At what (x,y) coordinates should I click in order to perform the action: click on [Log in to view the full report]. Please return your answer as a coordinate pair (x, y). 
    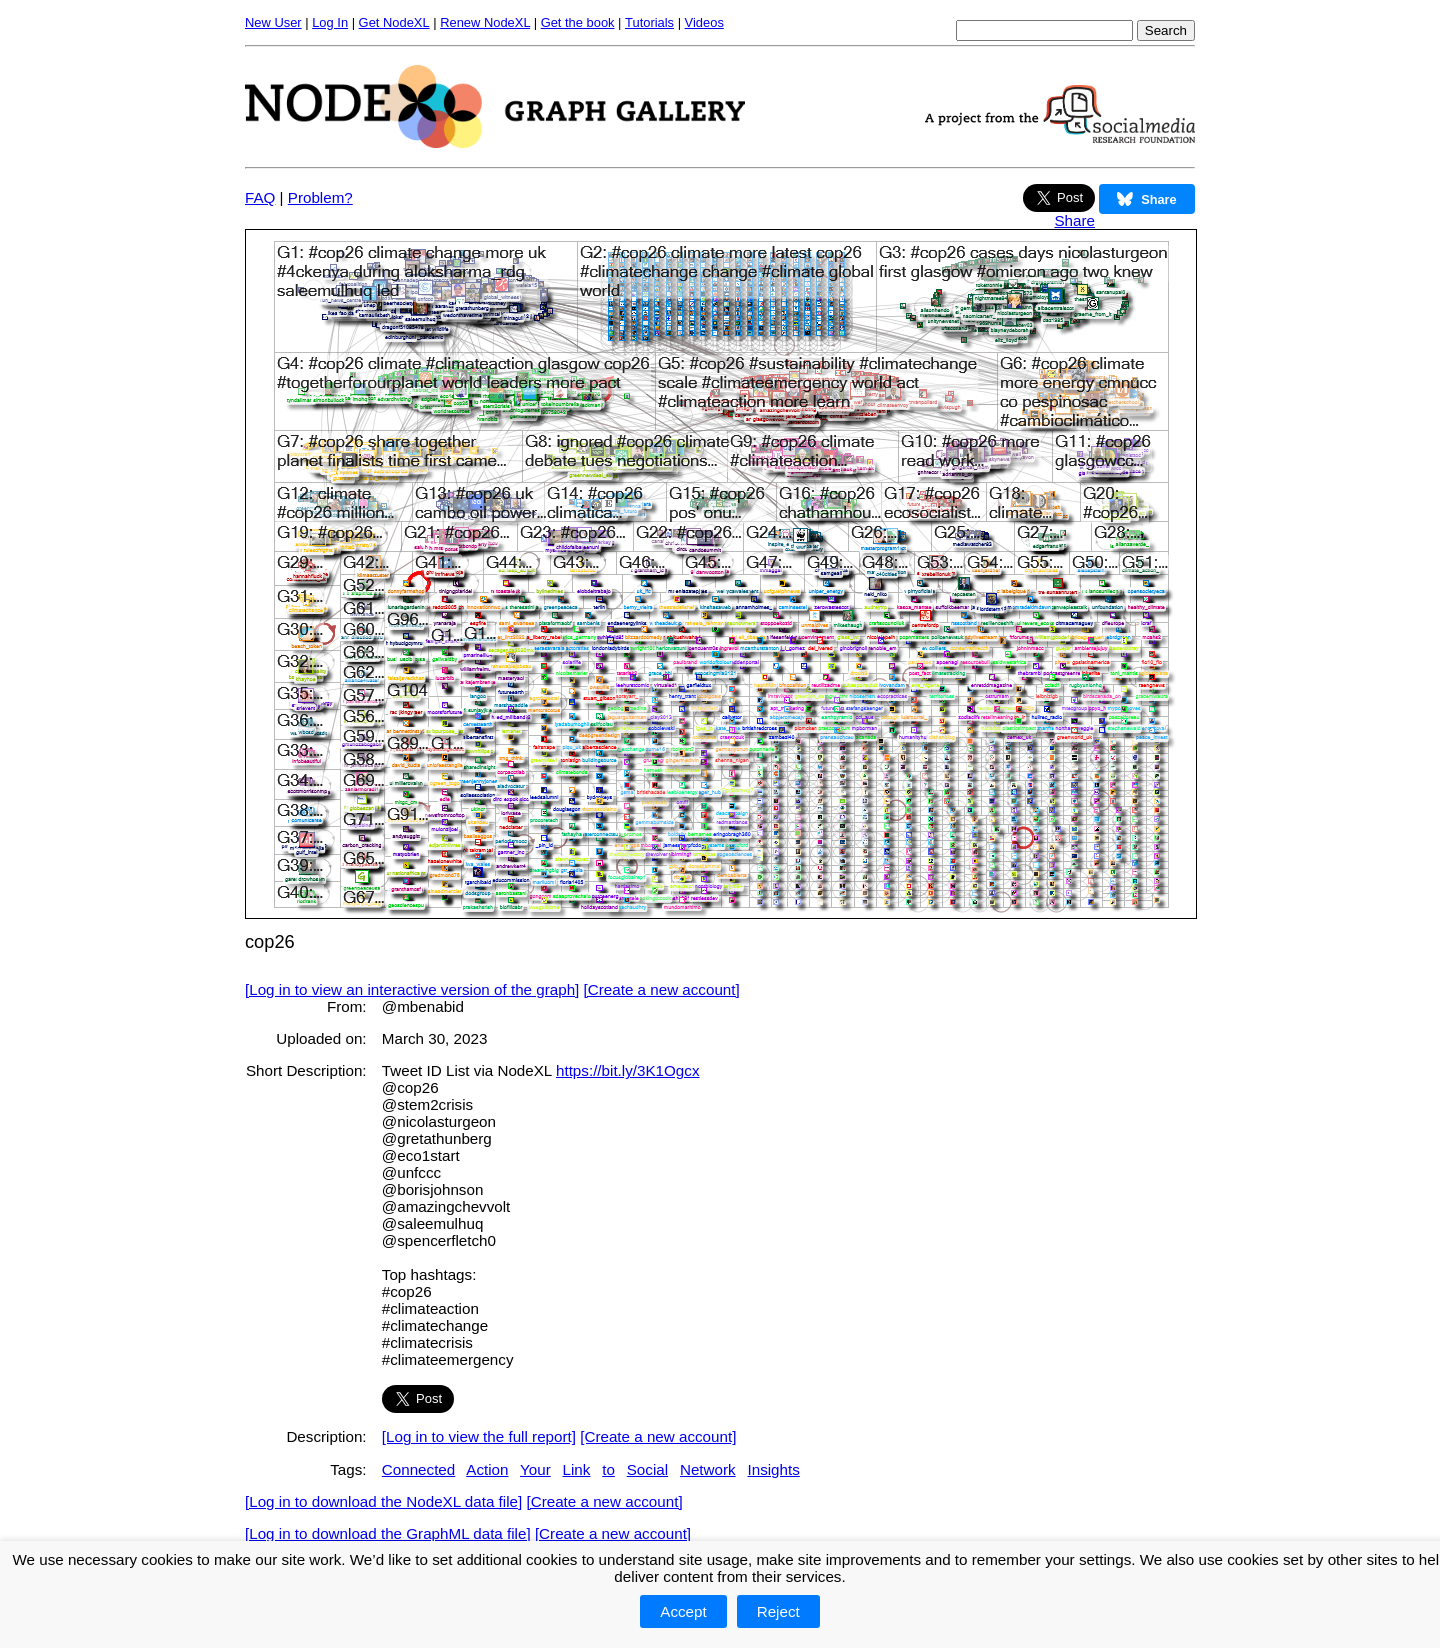
    Looking at the image, I should click on (479, 1436).